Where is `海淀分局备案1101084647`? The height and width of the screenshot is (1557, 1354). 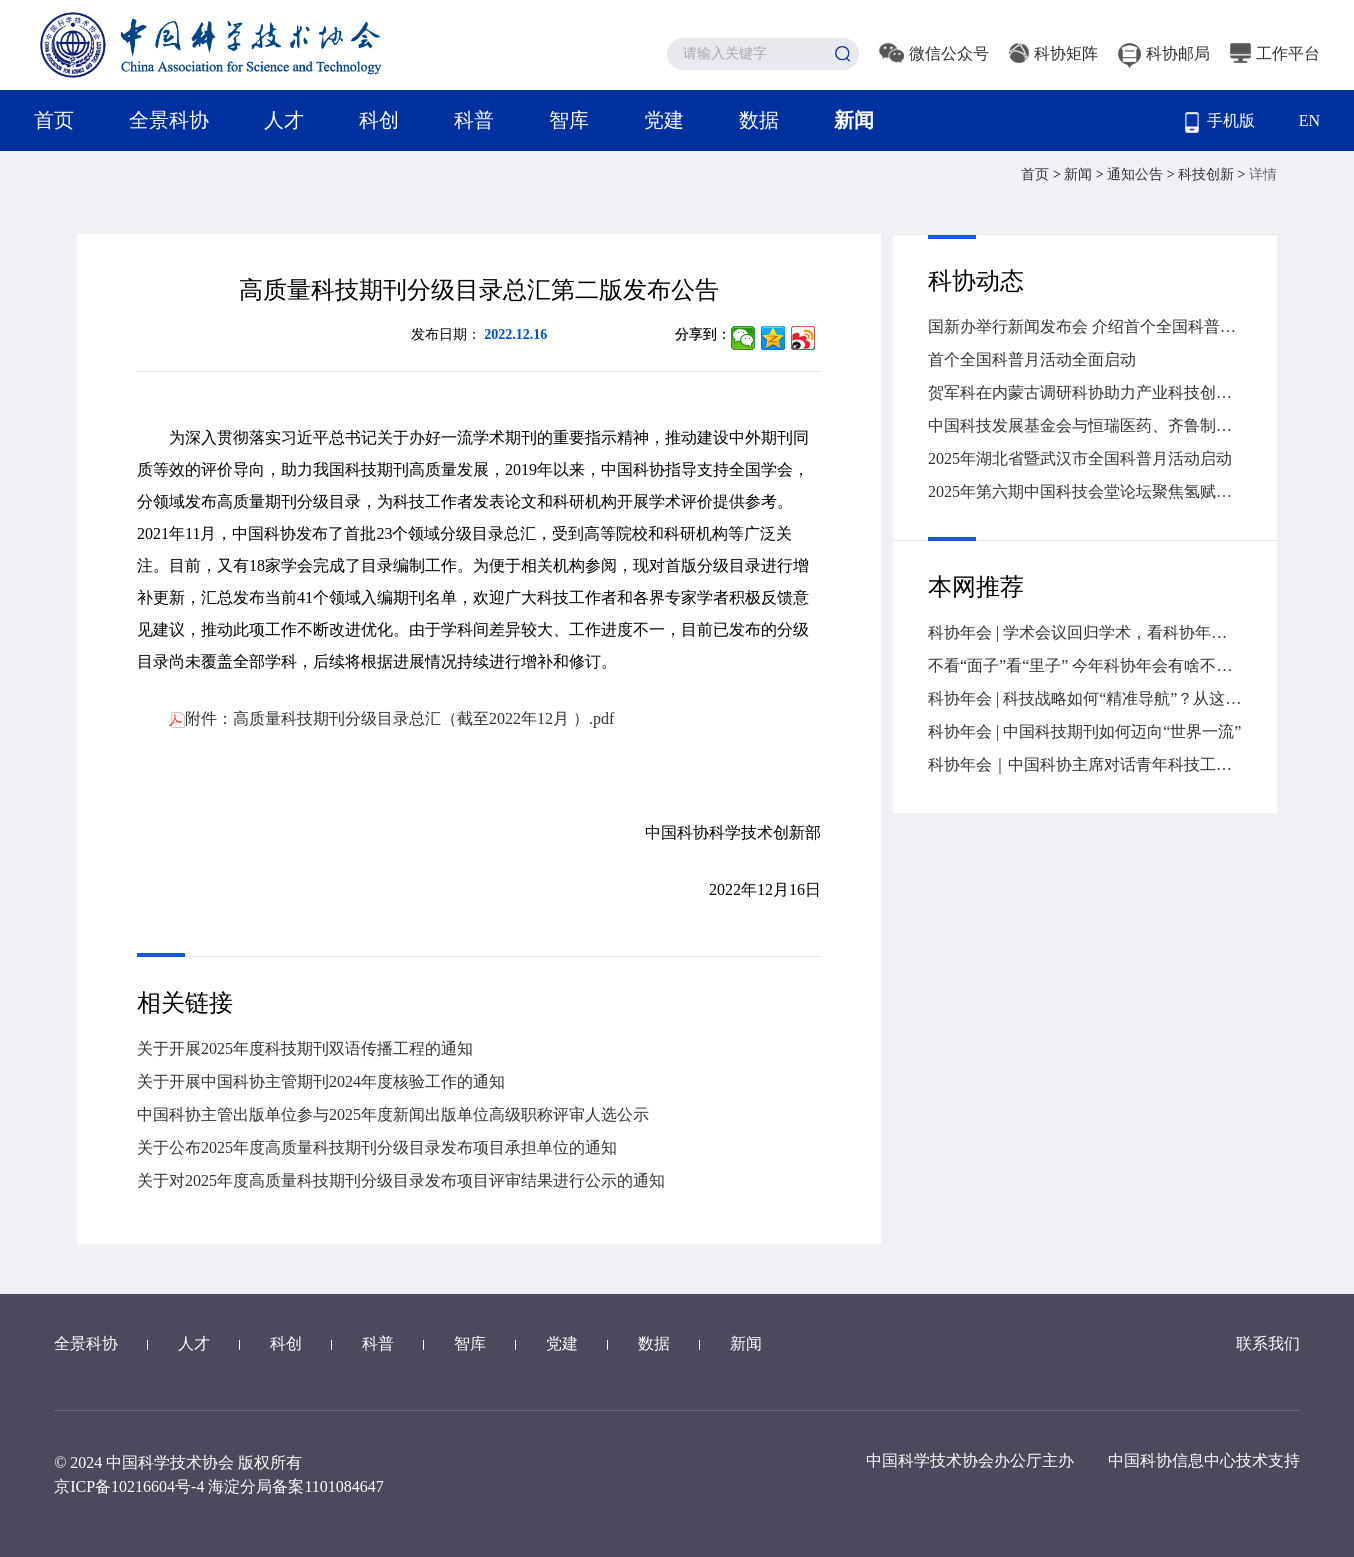
海淀分局备案1101084647 is located at coordinates (295, 1486).